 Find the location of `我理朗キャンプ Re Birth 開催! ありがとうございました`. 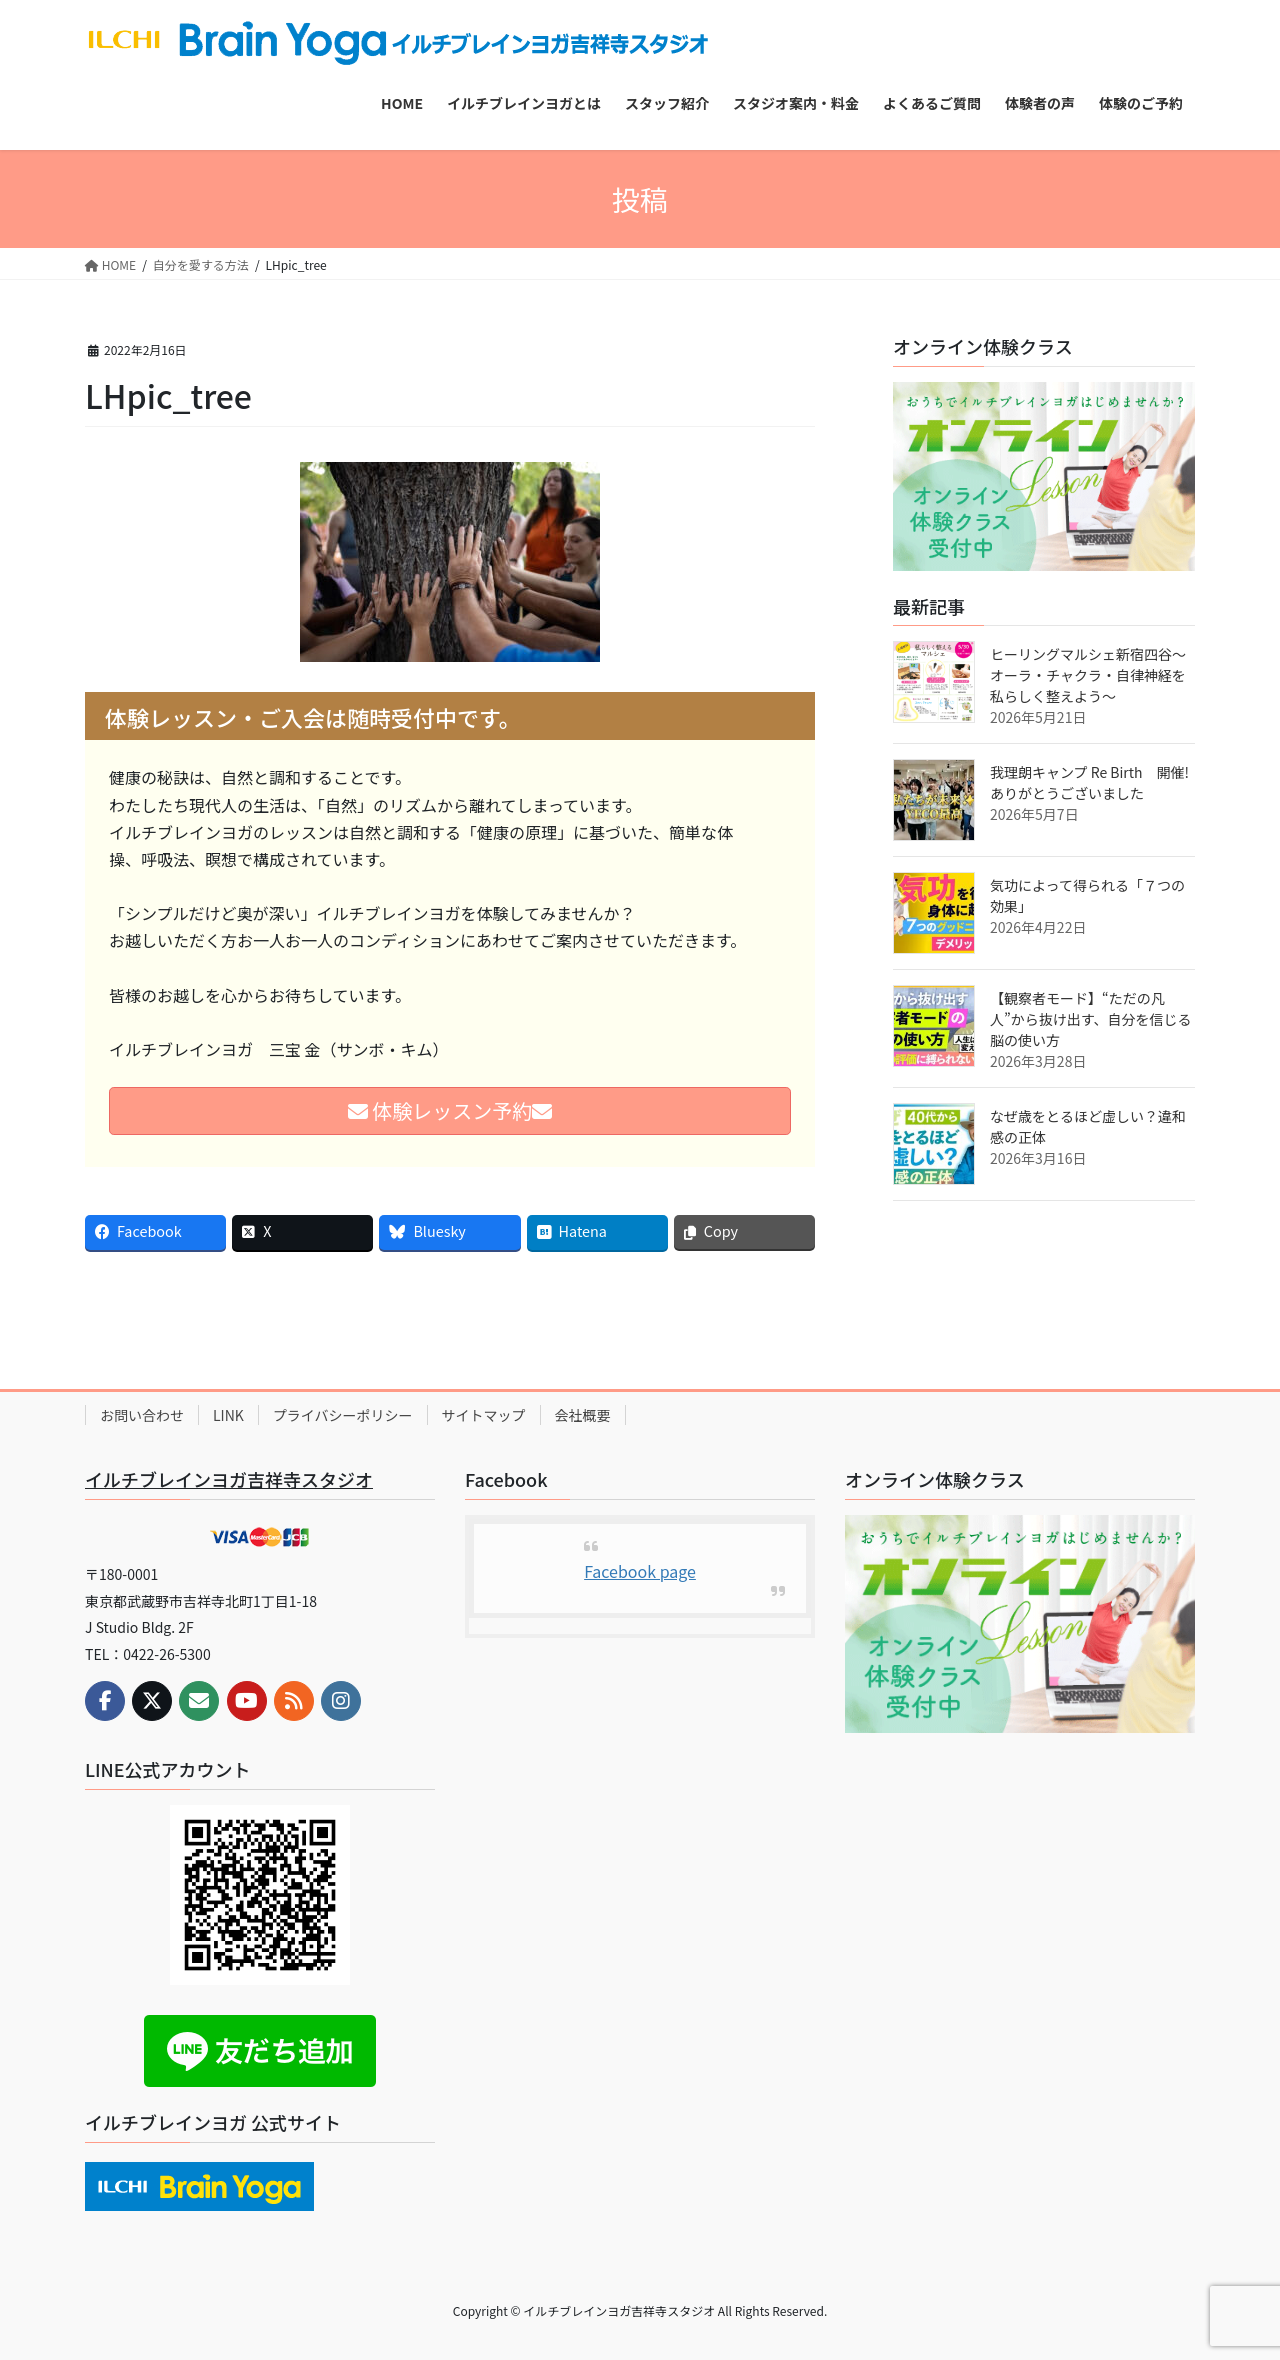

我理朗キャンプ Re Birth 開催! ありがとうございました is located at coordinates (1096, 782).